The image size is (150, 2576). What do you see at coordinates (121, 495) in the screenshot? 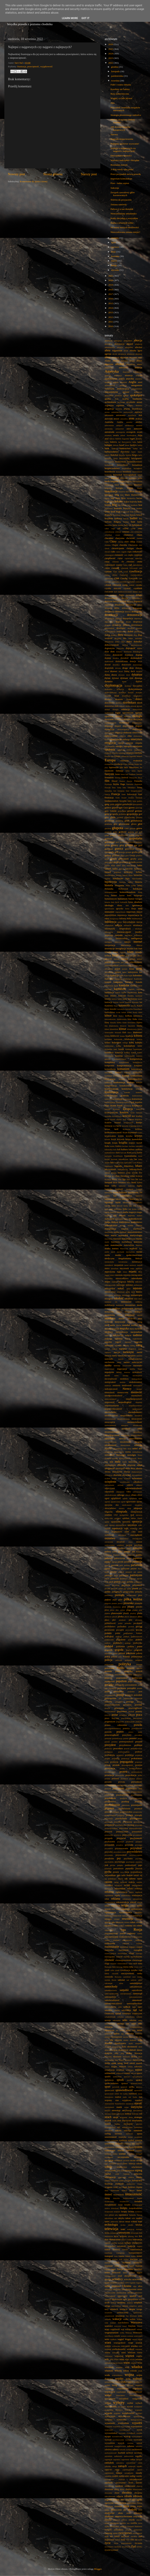
I see `blok` at bounding box center [121, 495].